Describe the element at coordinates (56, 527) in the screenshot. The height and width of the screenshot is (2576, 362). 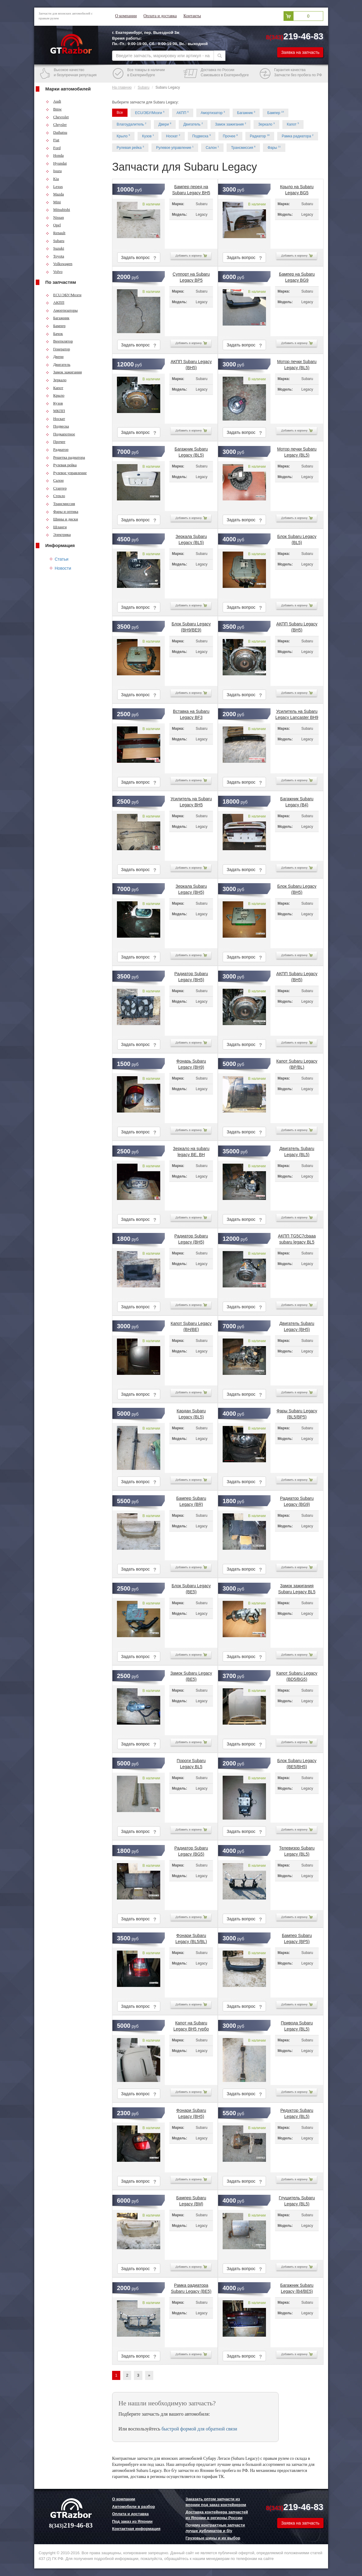
I see `Шланги` at that location.